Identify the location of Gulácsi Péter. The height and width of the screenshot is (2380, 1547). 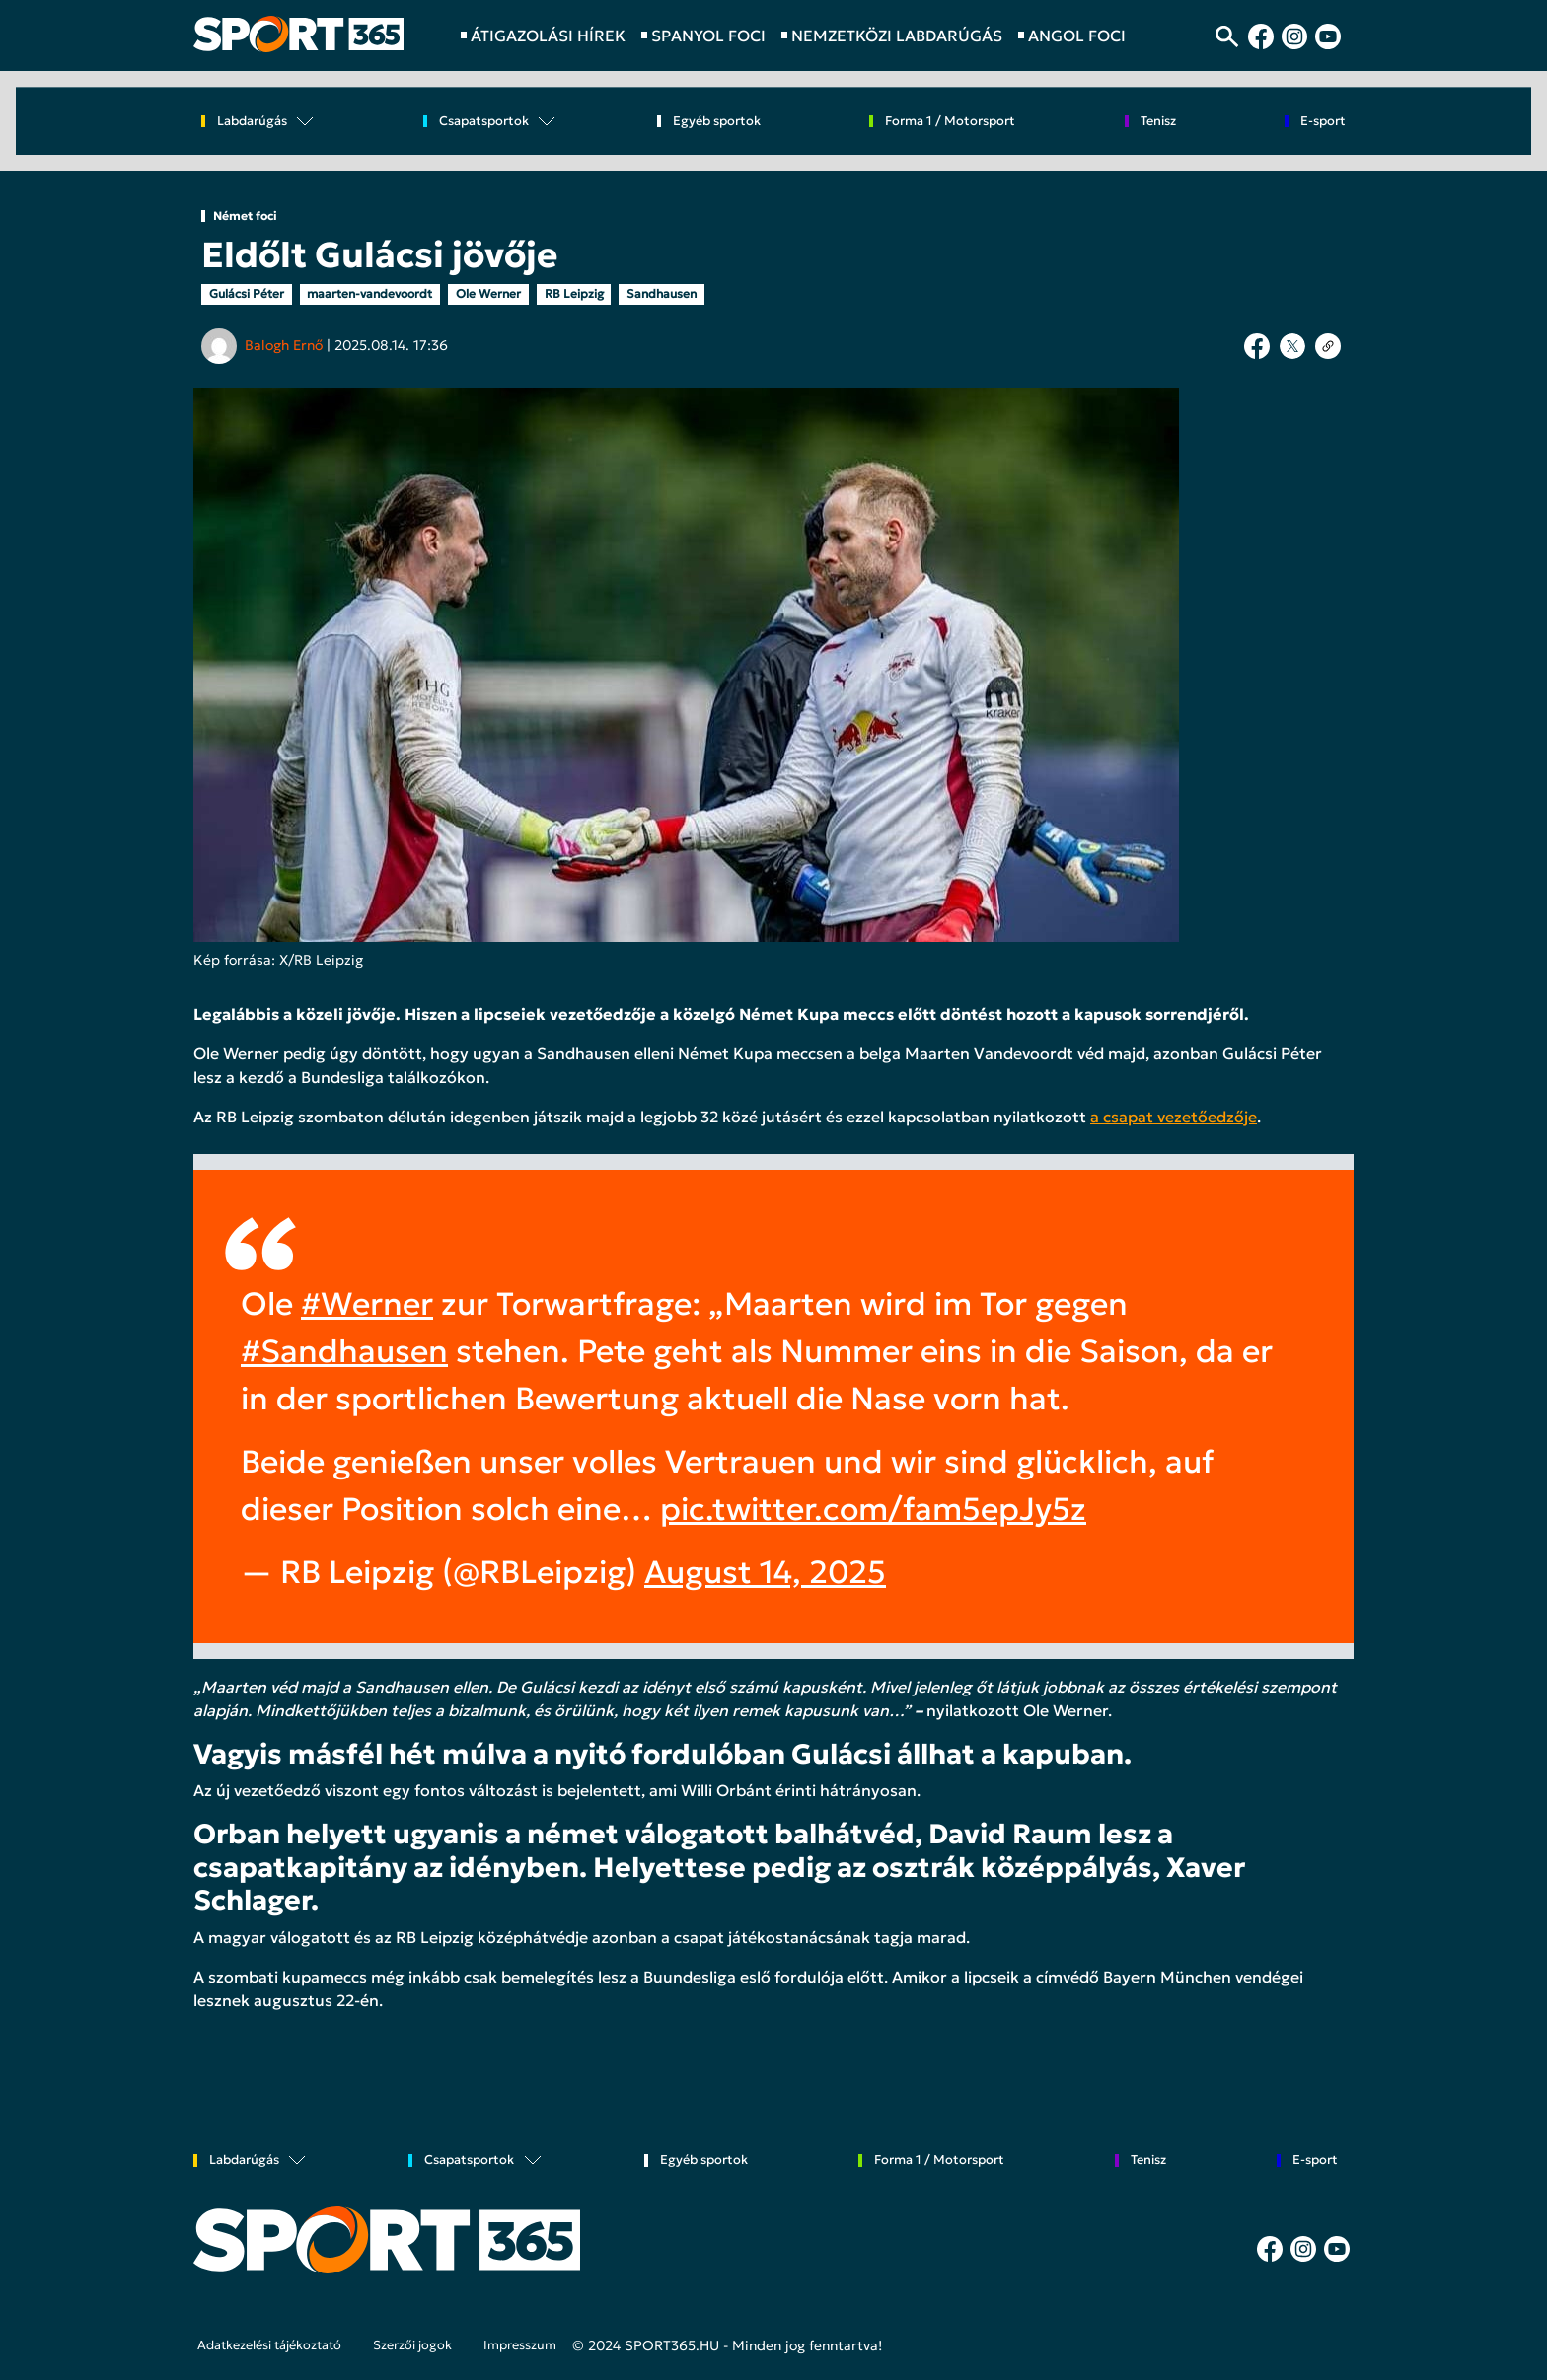
(246, 293).